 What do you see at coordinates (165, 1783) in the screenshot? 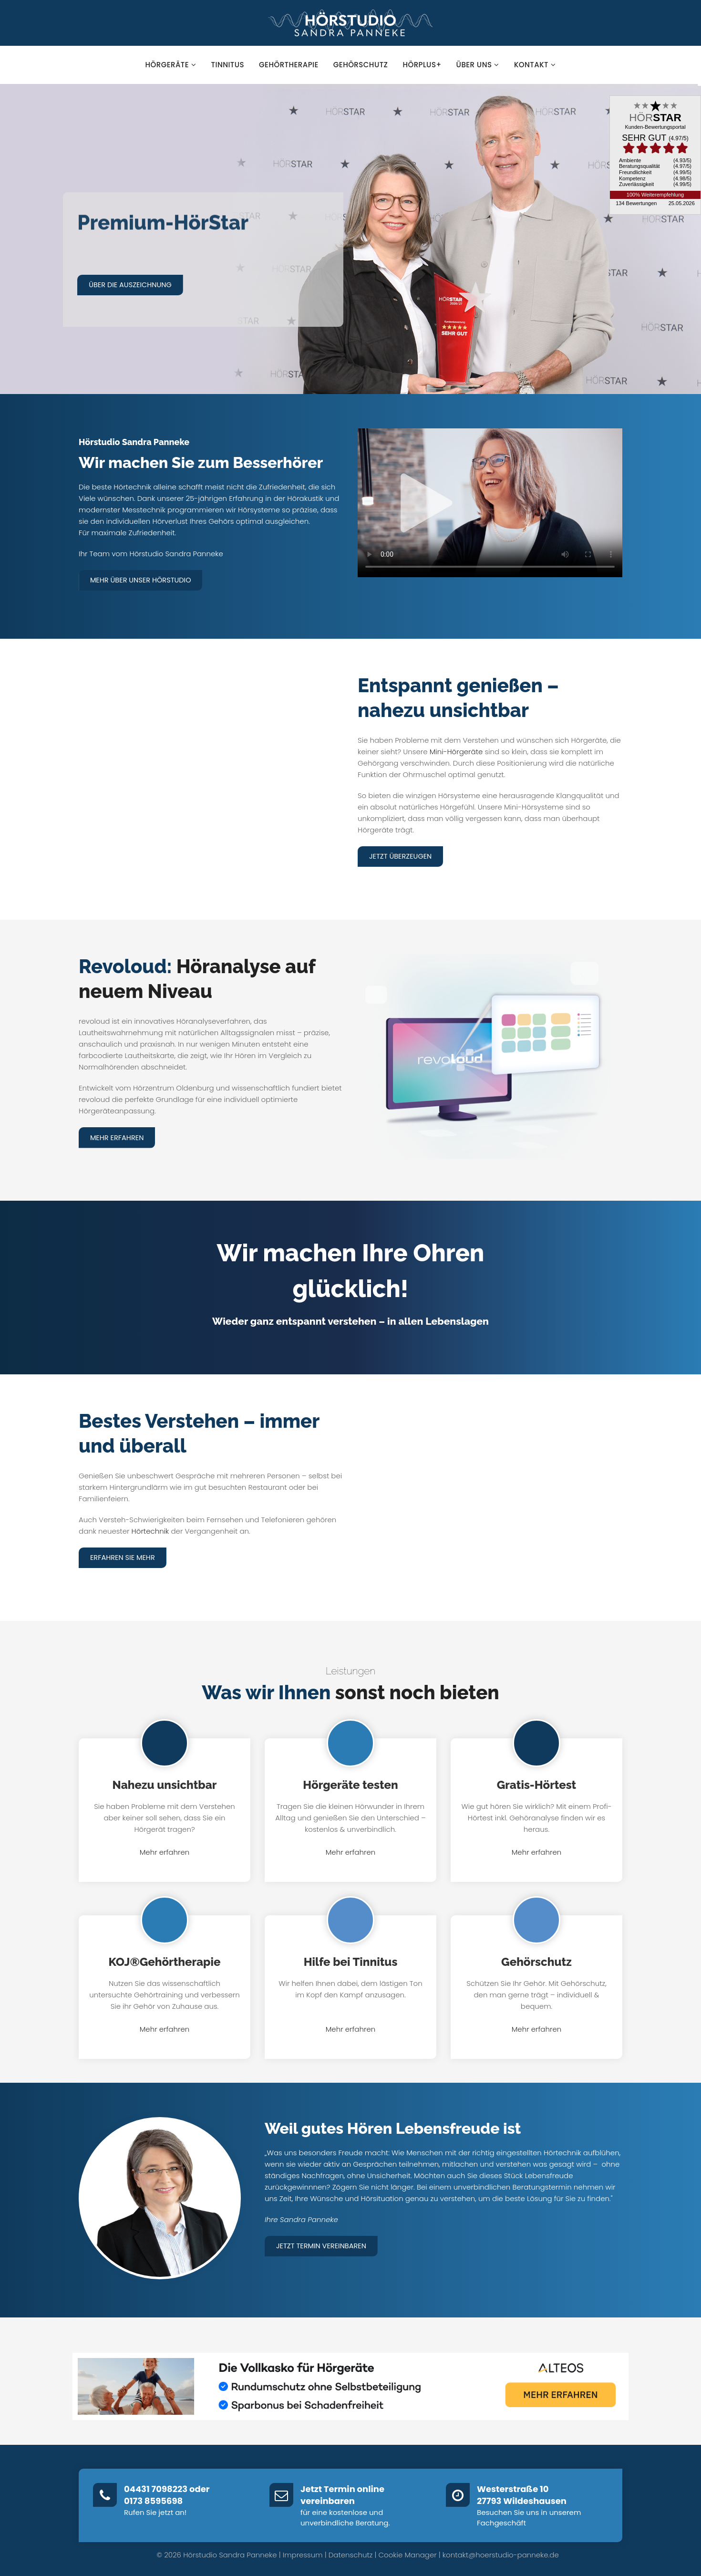
I see `Nahezu unsichtbar` at bounding box center [165, 1783].